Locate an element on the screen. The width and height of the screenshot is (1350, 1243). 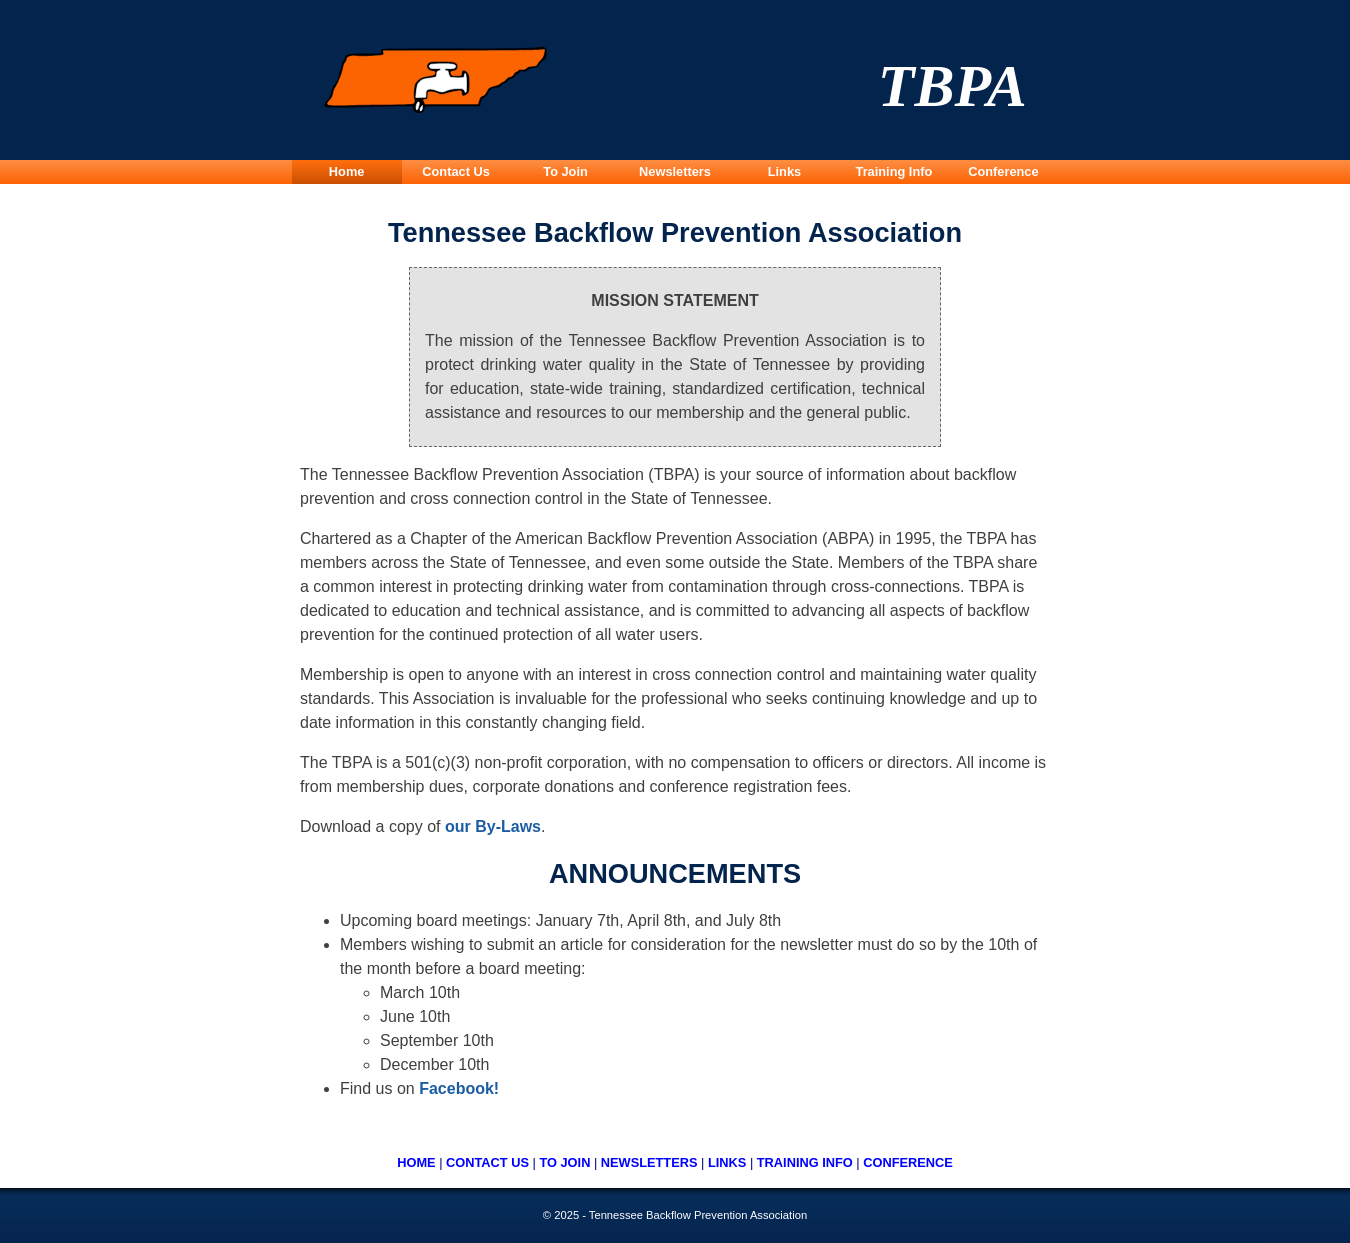
TRAINING INFO is located at coordinates (805, 1162).